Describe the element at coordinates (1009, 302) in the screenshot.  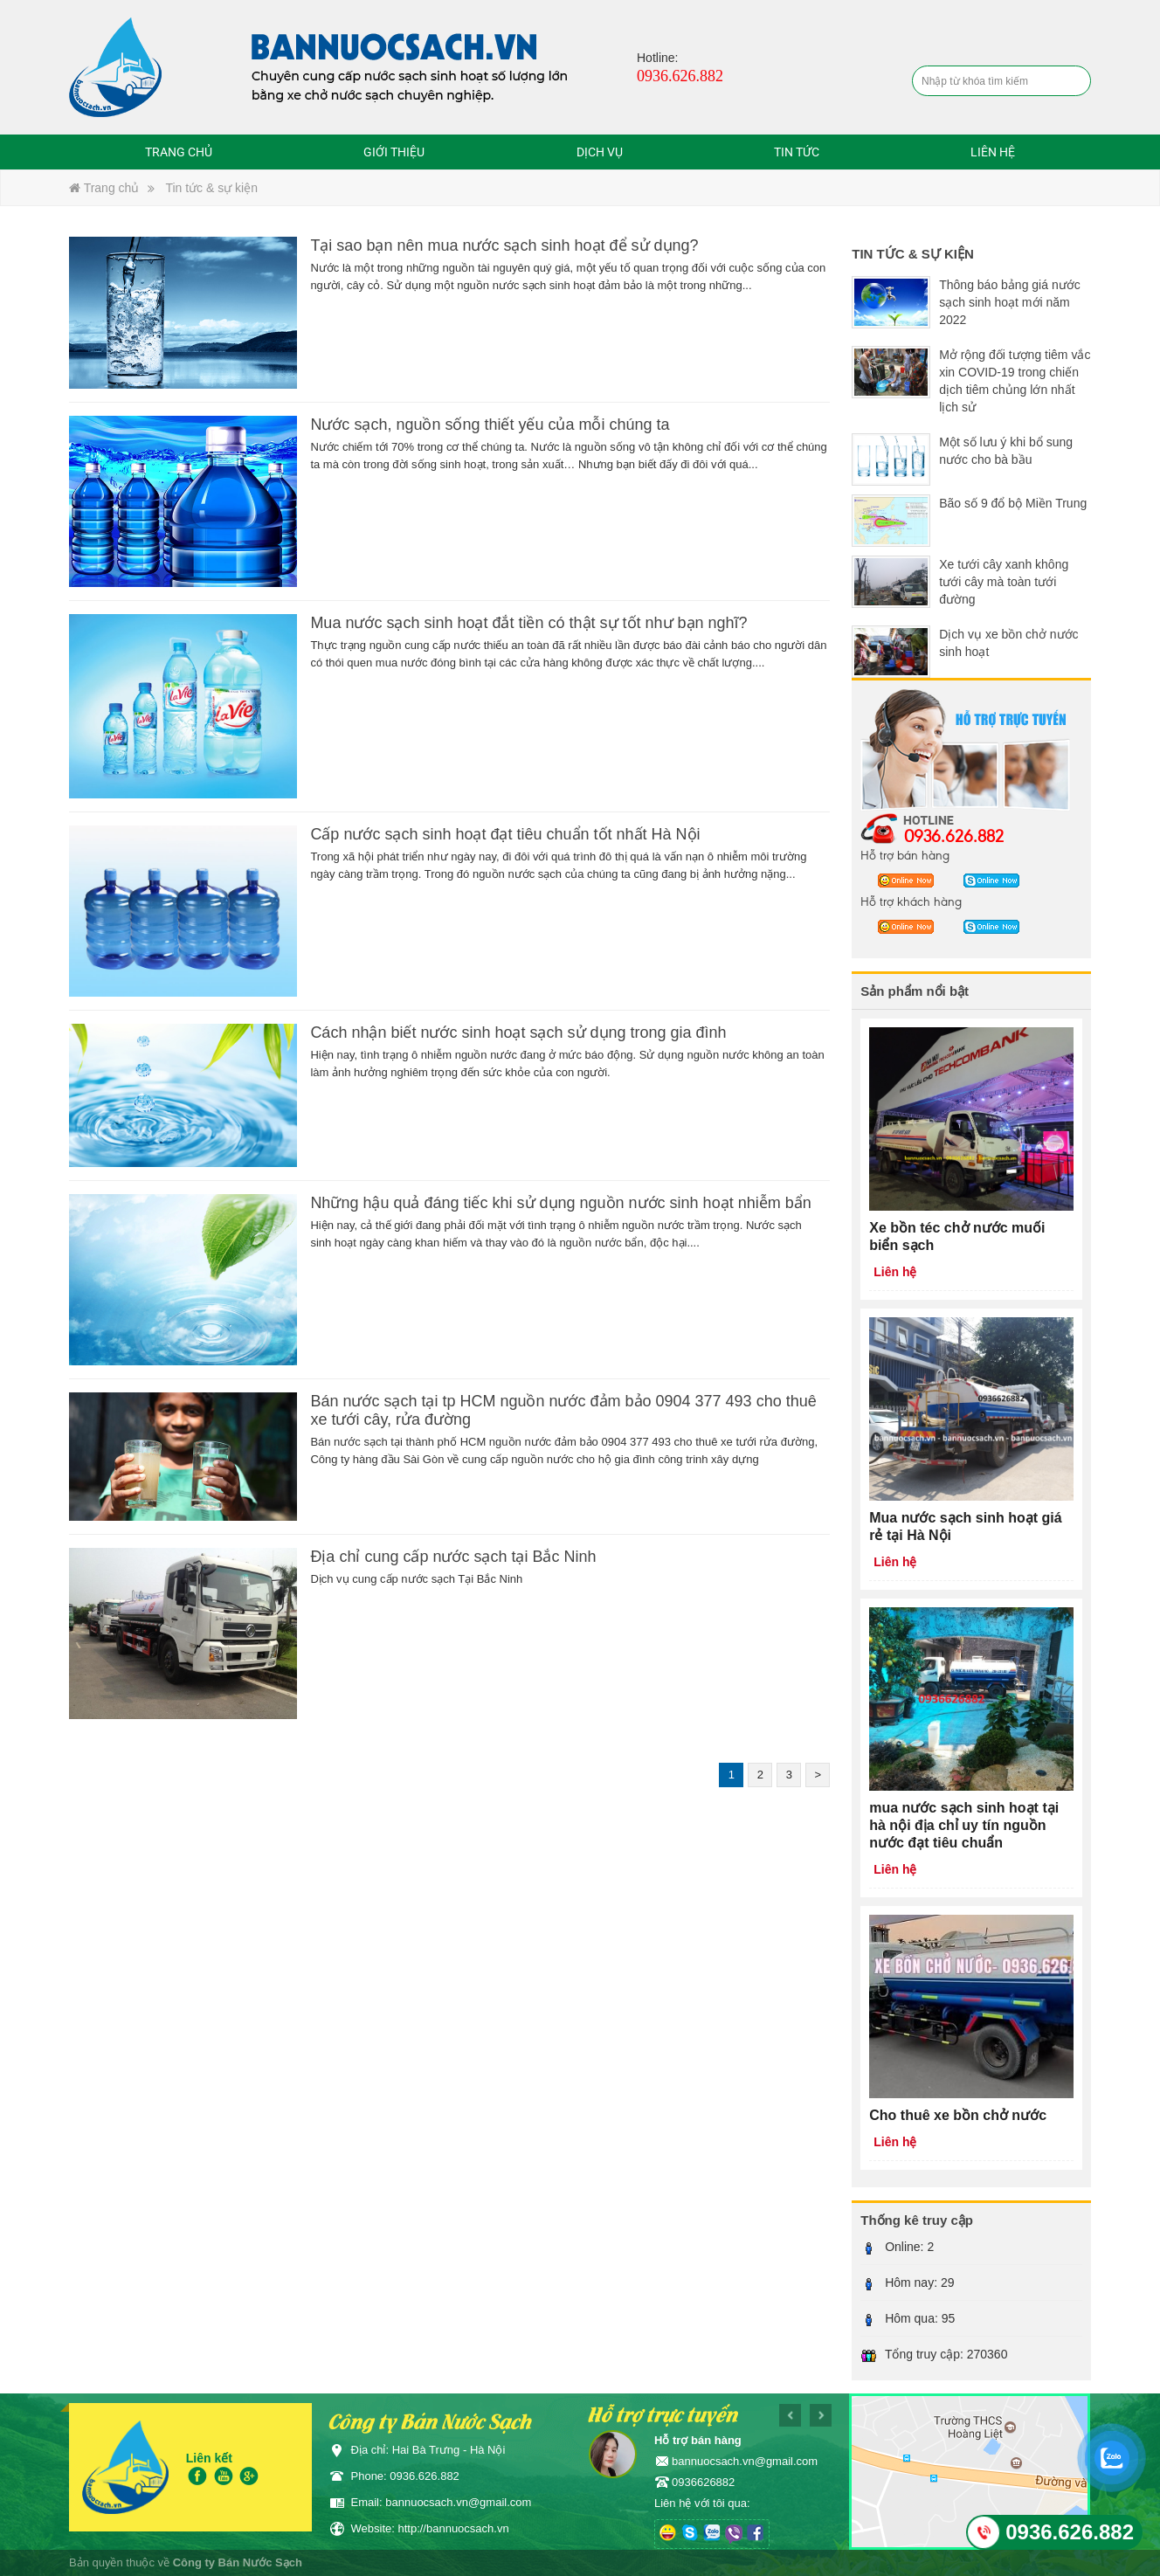
I see `Thông báo bảng giá nước sạch sinh hoạt mới năm 2022` at that location.